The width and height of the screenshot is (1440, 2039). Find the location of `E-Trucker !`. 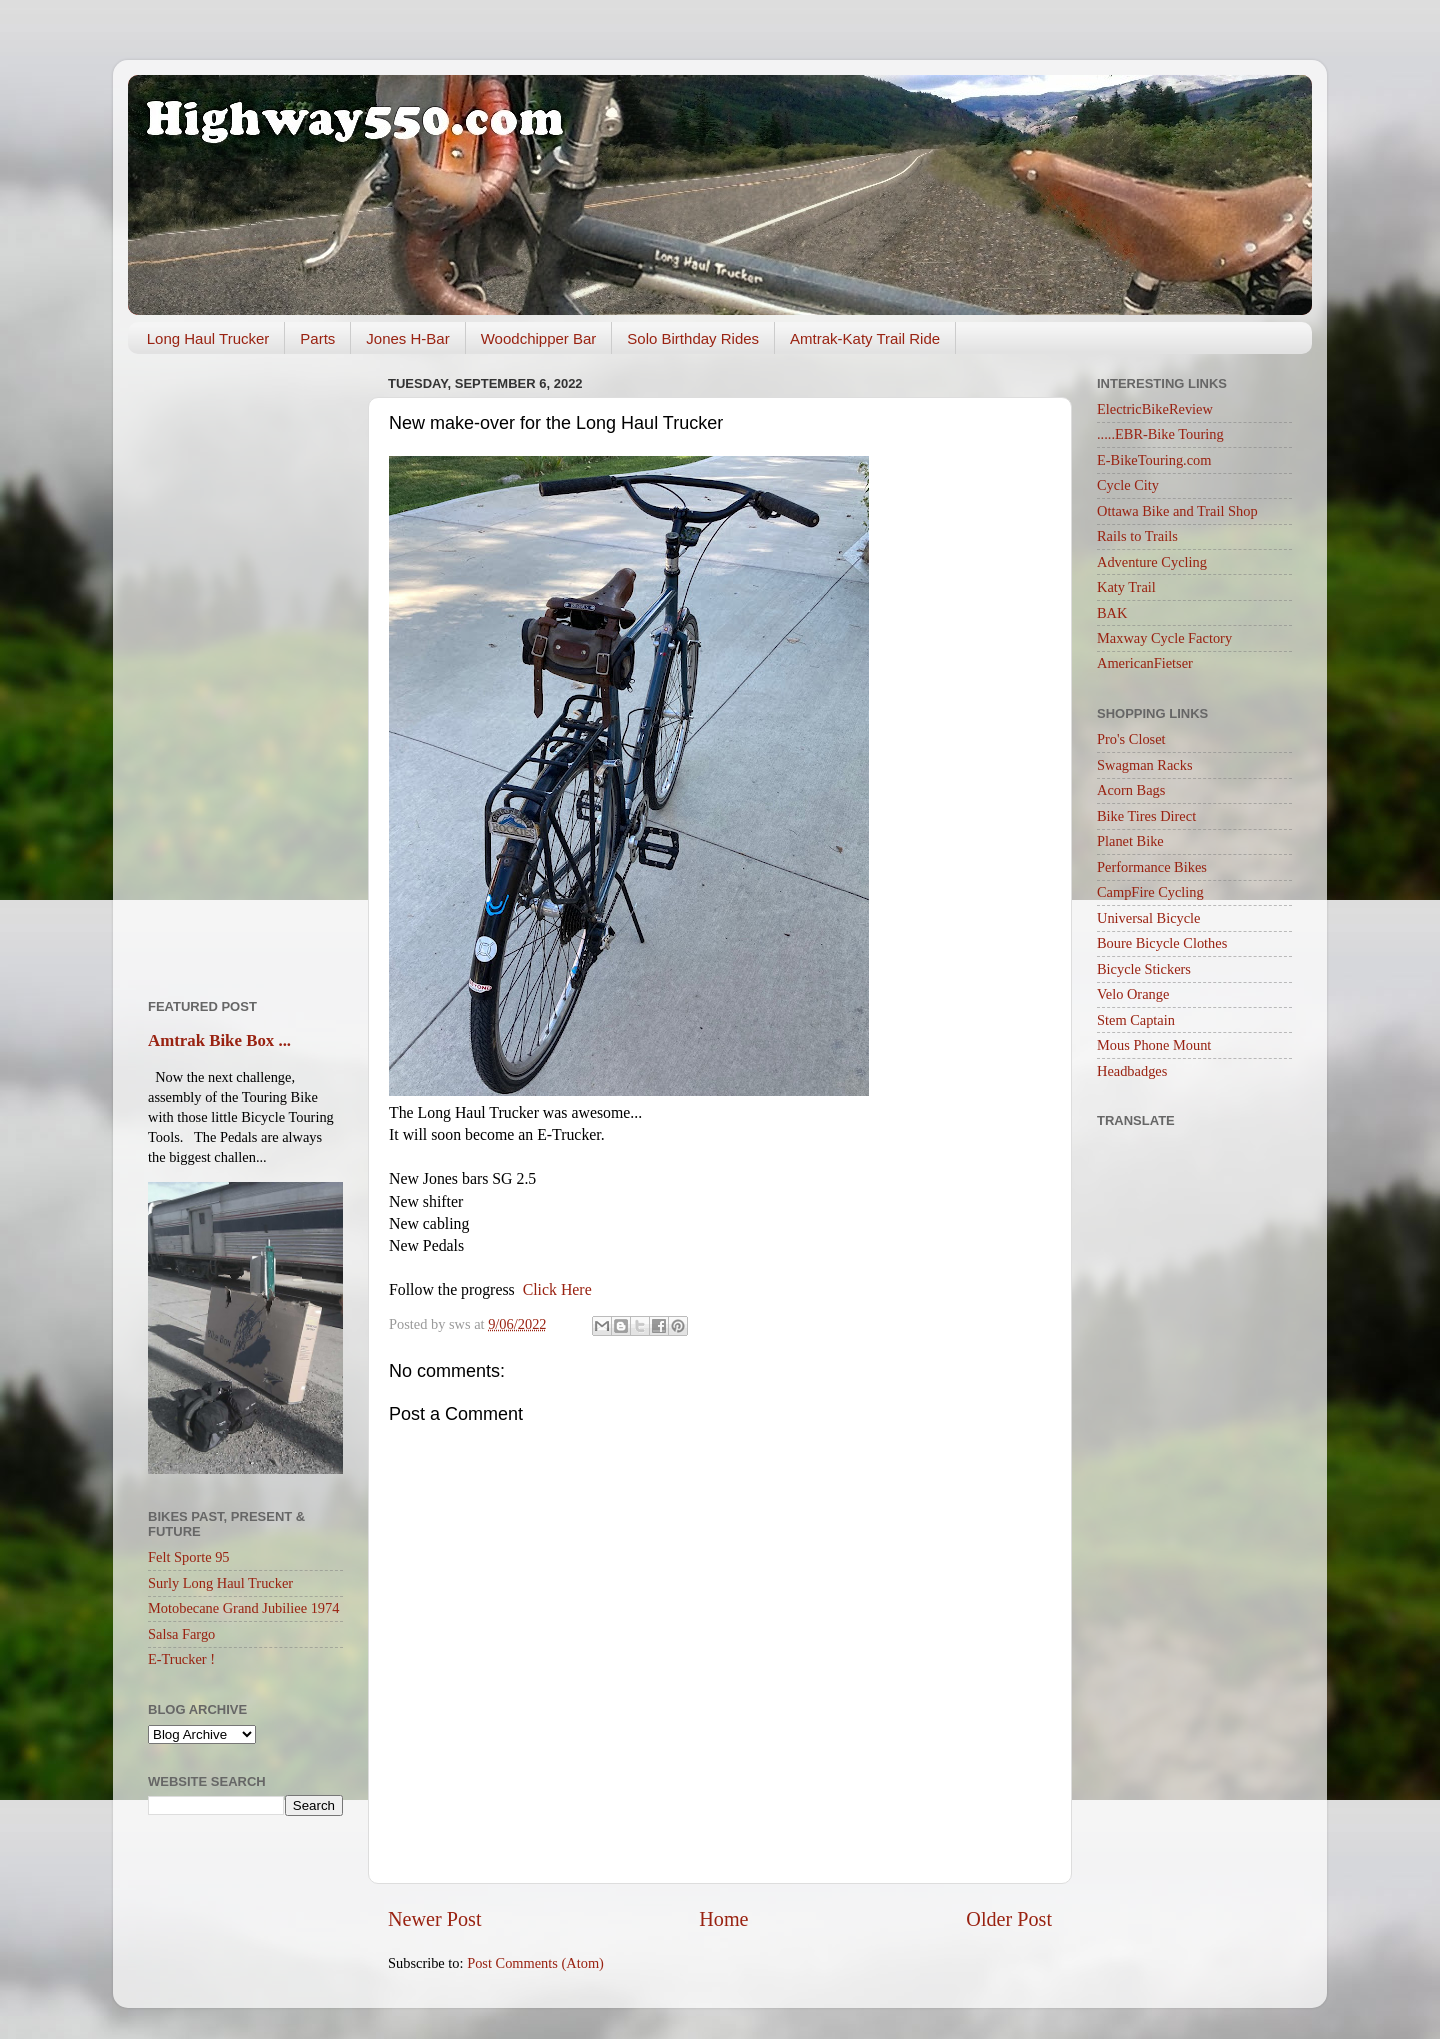

E-Trucker ! is located at coordinates (181, 1659).